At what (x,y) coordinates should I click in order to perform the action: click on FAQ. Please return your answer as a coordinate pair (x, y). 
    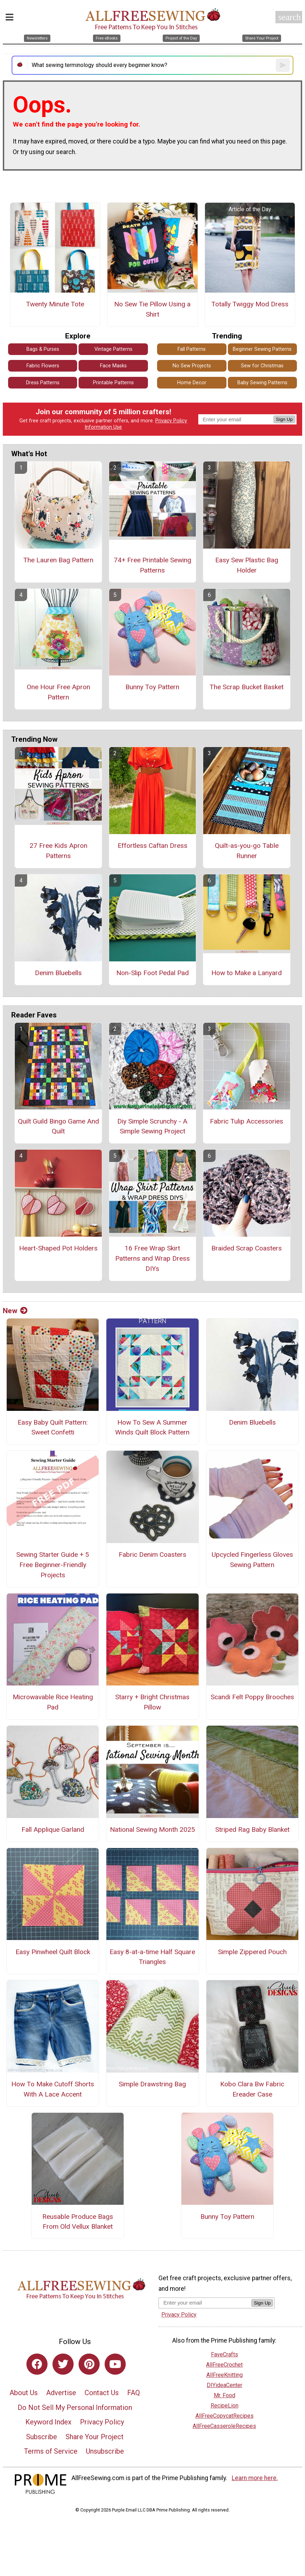
    Looking at the image, I should click on (133, 2392).